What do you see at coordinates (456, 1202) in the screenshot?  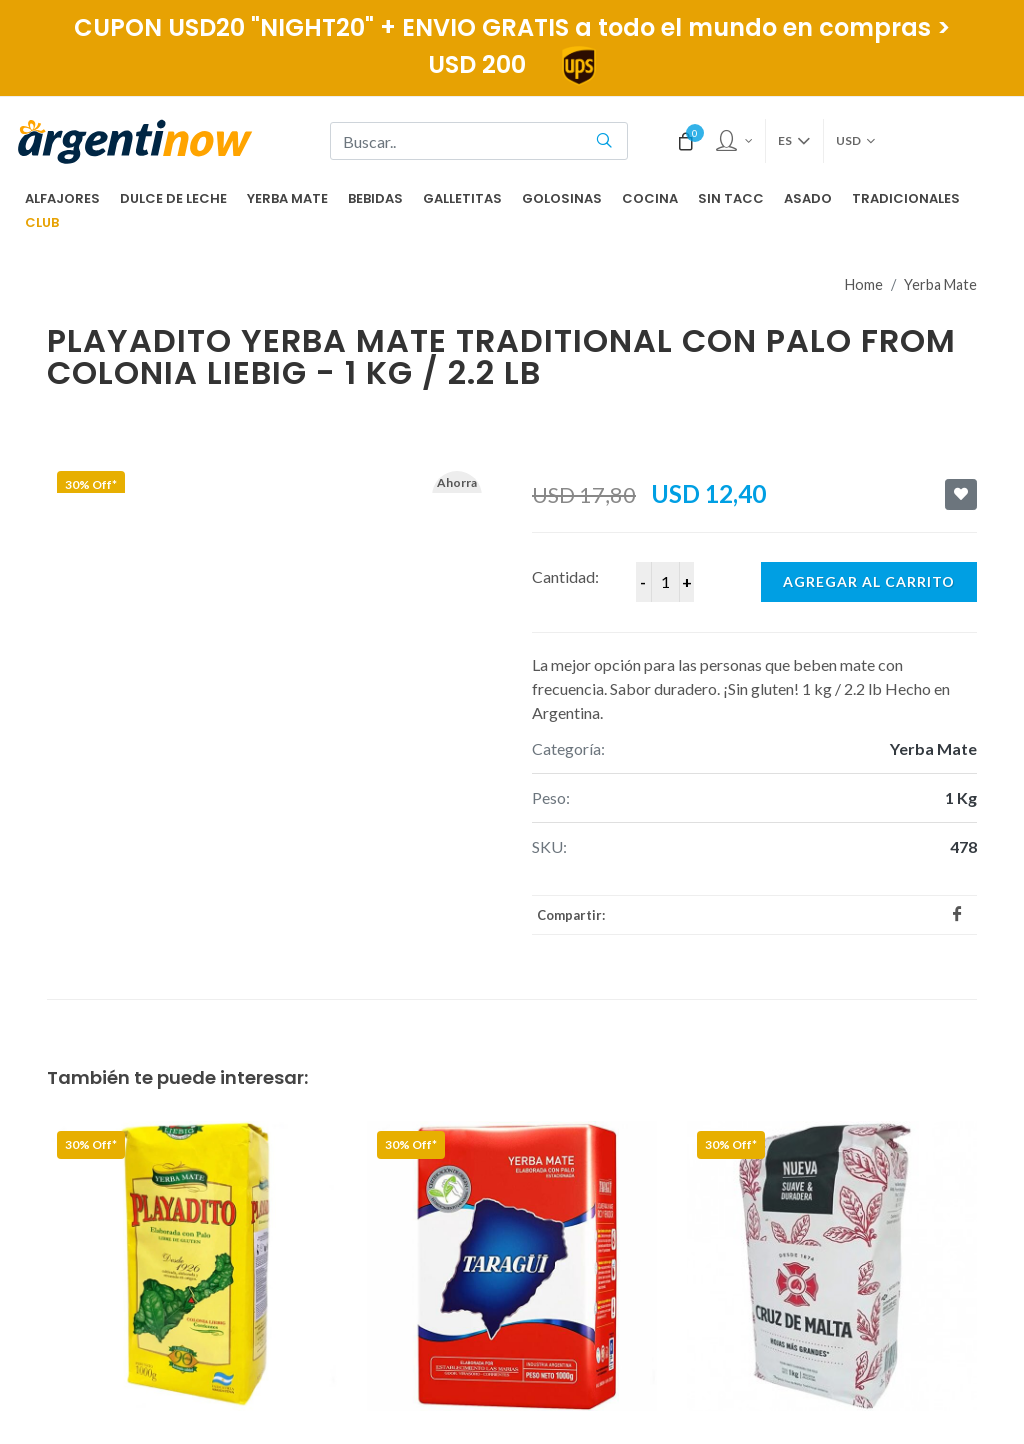 I see `Preguntas frecuentes` at bounding box center [456, 1202].